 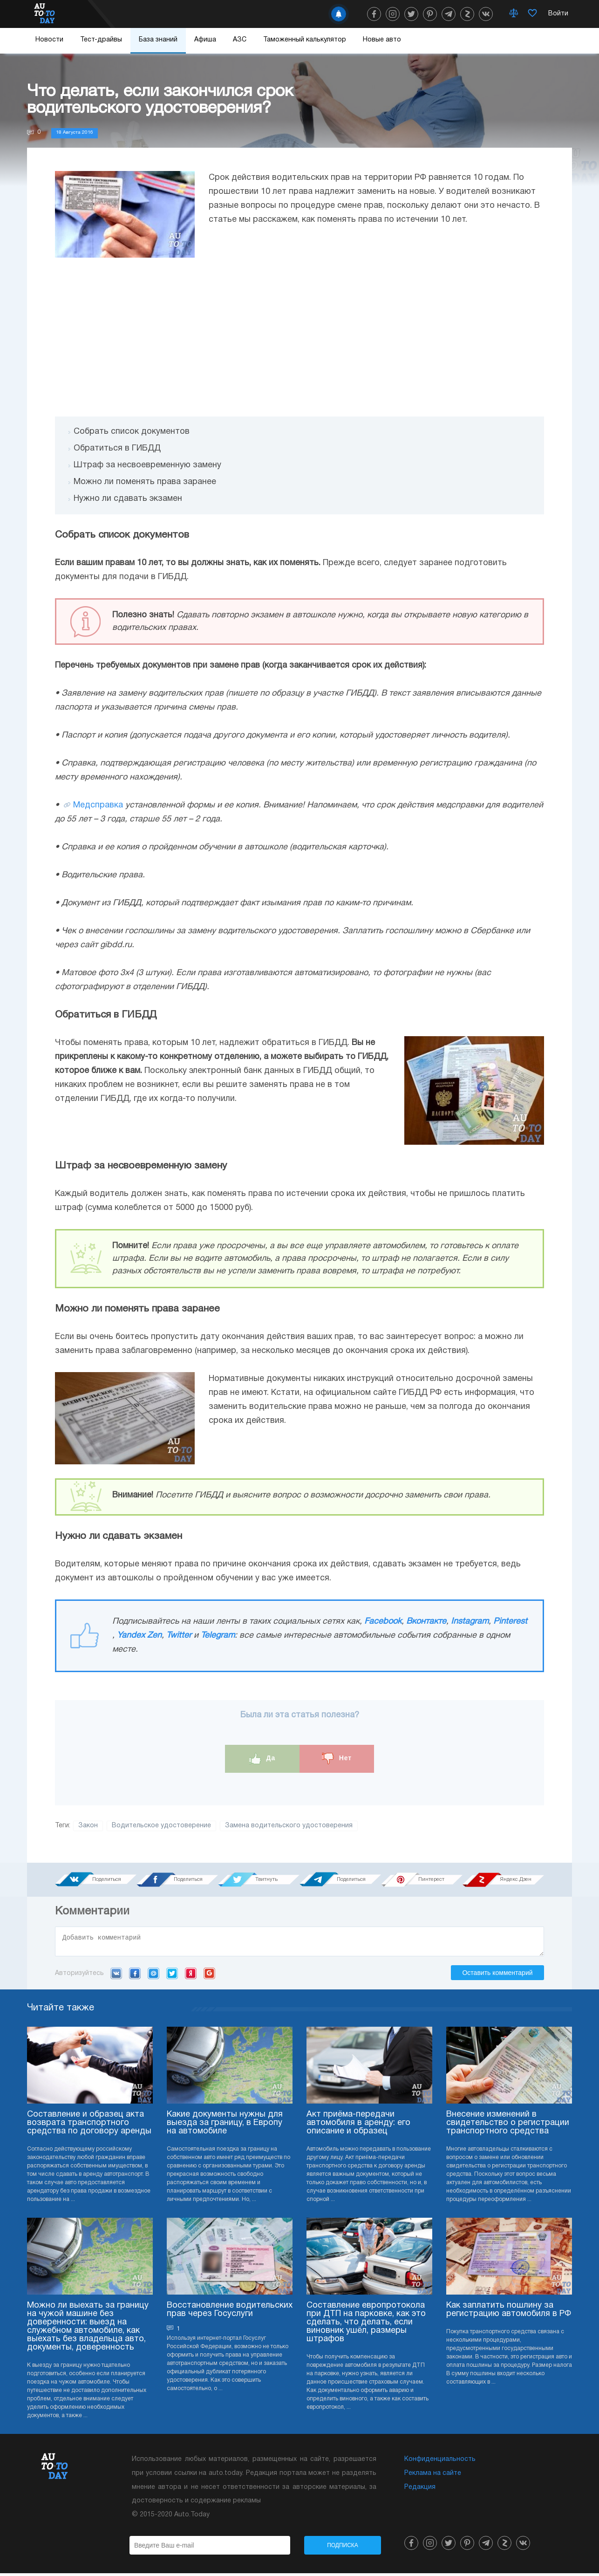 What do you see at coordinates (507, 2125) in the screenshot?
I see `Внесение изменений в свидетельство о регистрации транспортного средства` at bounding box center [507, 2125].